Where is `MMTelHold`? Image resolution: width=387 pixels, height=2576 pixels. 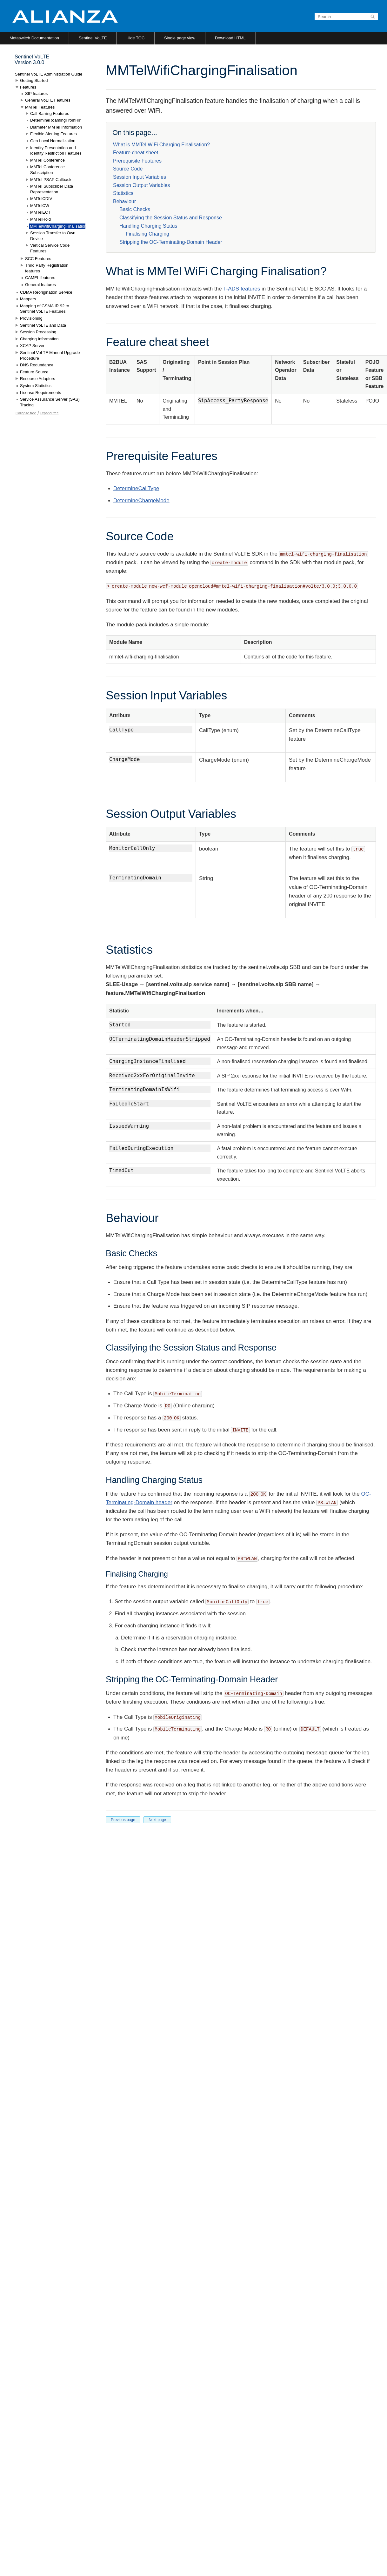
MMTelHold is located at coordinates (40, 219).